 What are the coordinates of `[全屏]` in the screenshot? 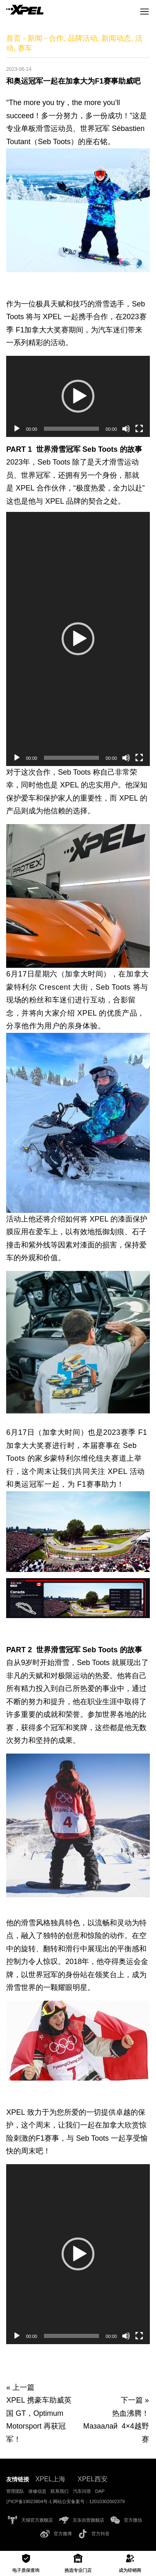 It's located at (139, 429).